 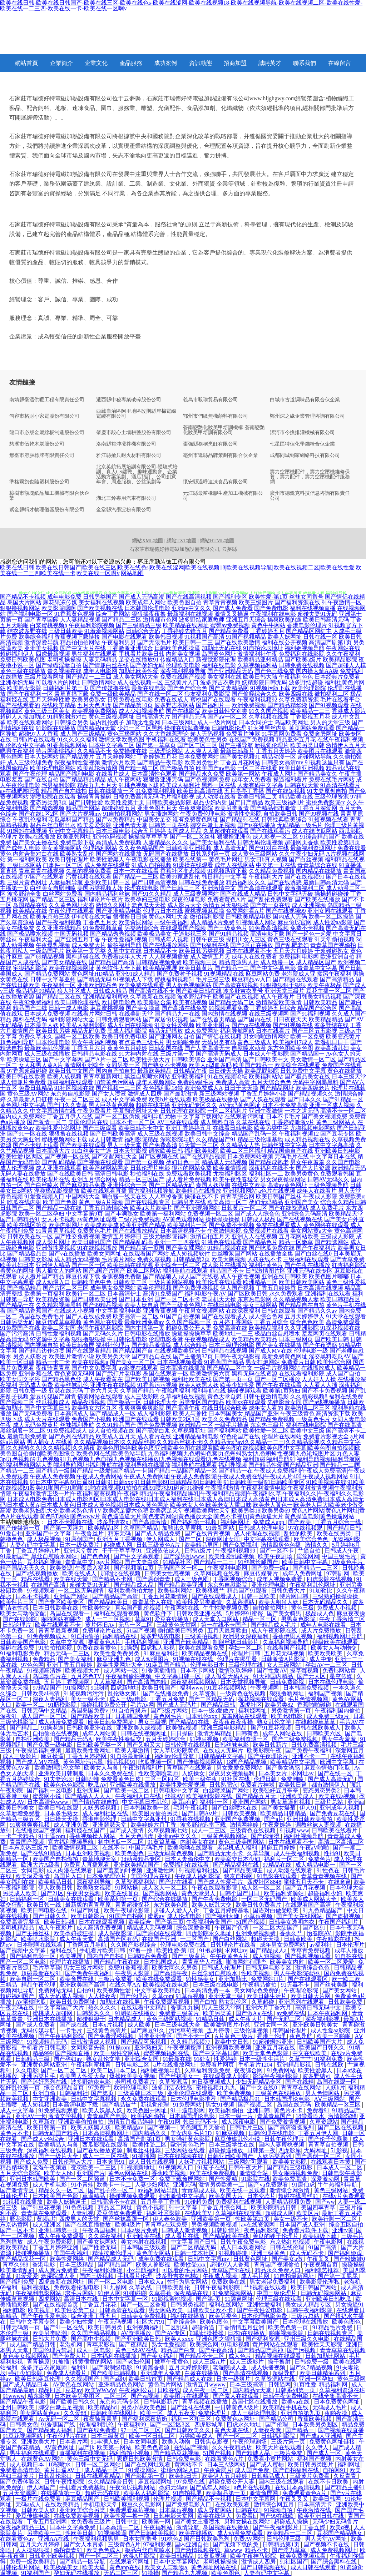 I want to click on 亚洲色图五月天, so click(x=157, y=808).